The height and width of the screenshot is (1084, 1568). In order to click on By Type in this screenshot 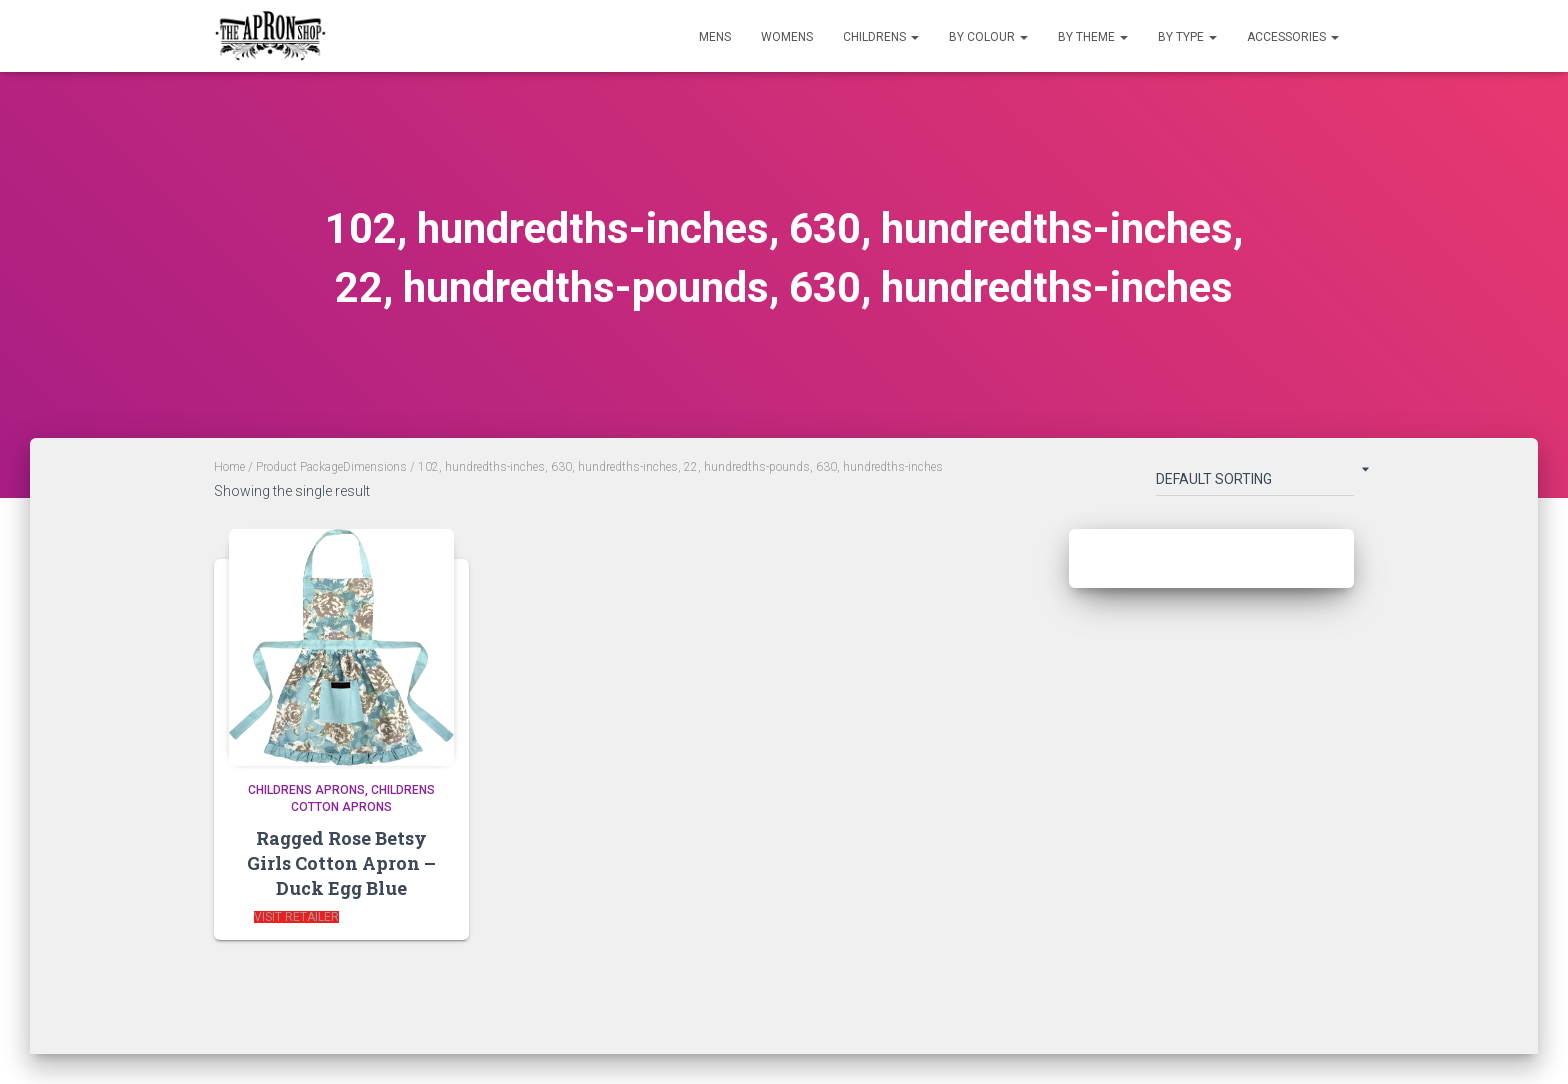, I will do `click(1187, 37)`.